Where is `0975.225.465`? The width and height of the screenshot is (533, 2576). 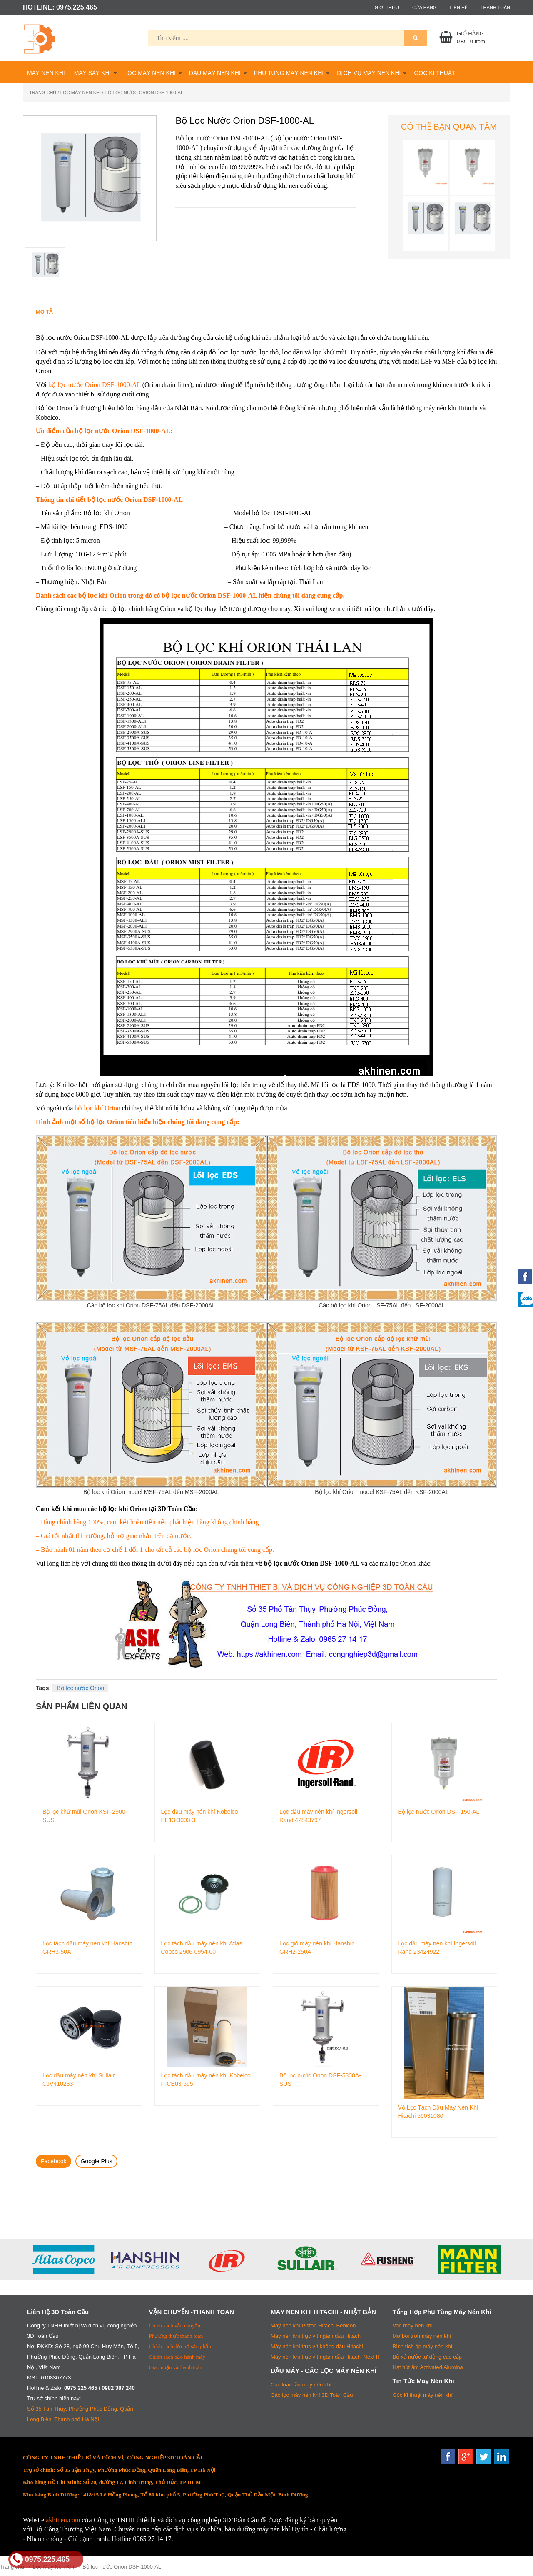 0975.225.465 is located at coordinates (40, 2559).